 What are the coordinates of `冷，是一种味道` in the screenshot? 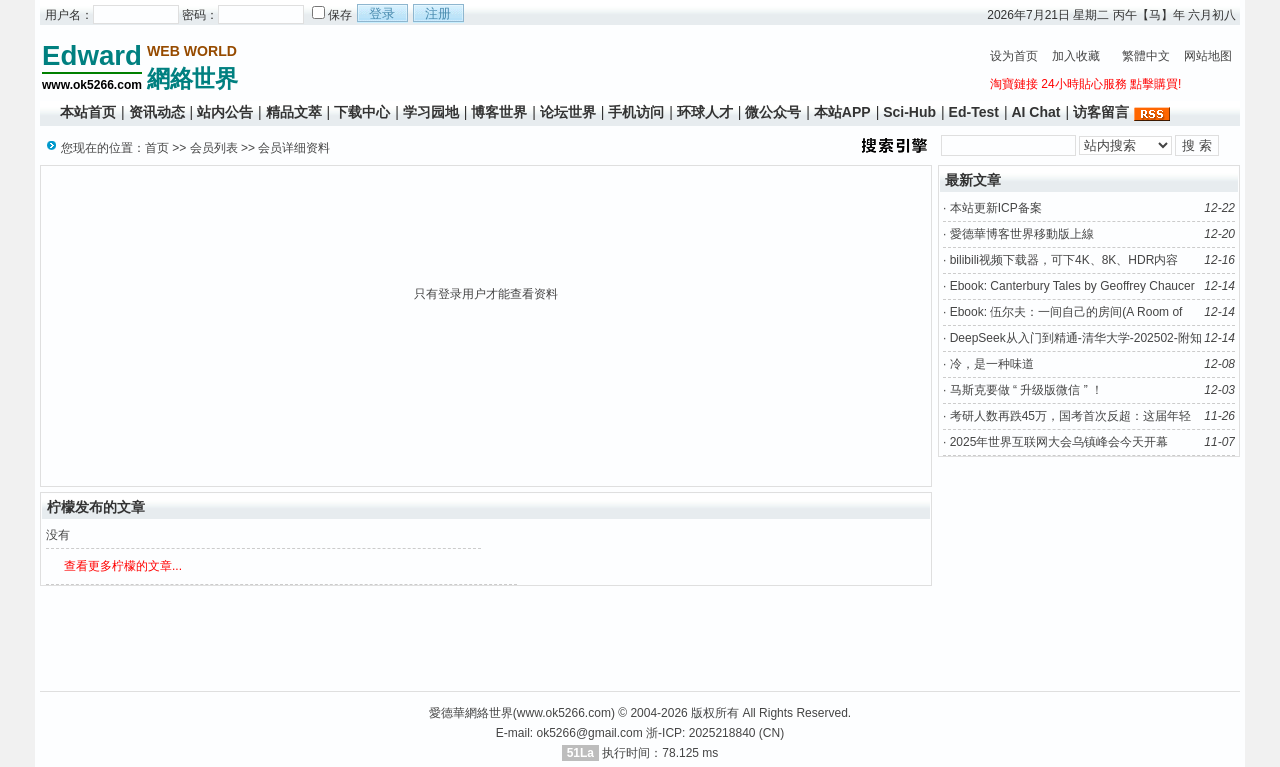 It's located at (992, 364).